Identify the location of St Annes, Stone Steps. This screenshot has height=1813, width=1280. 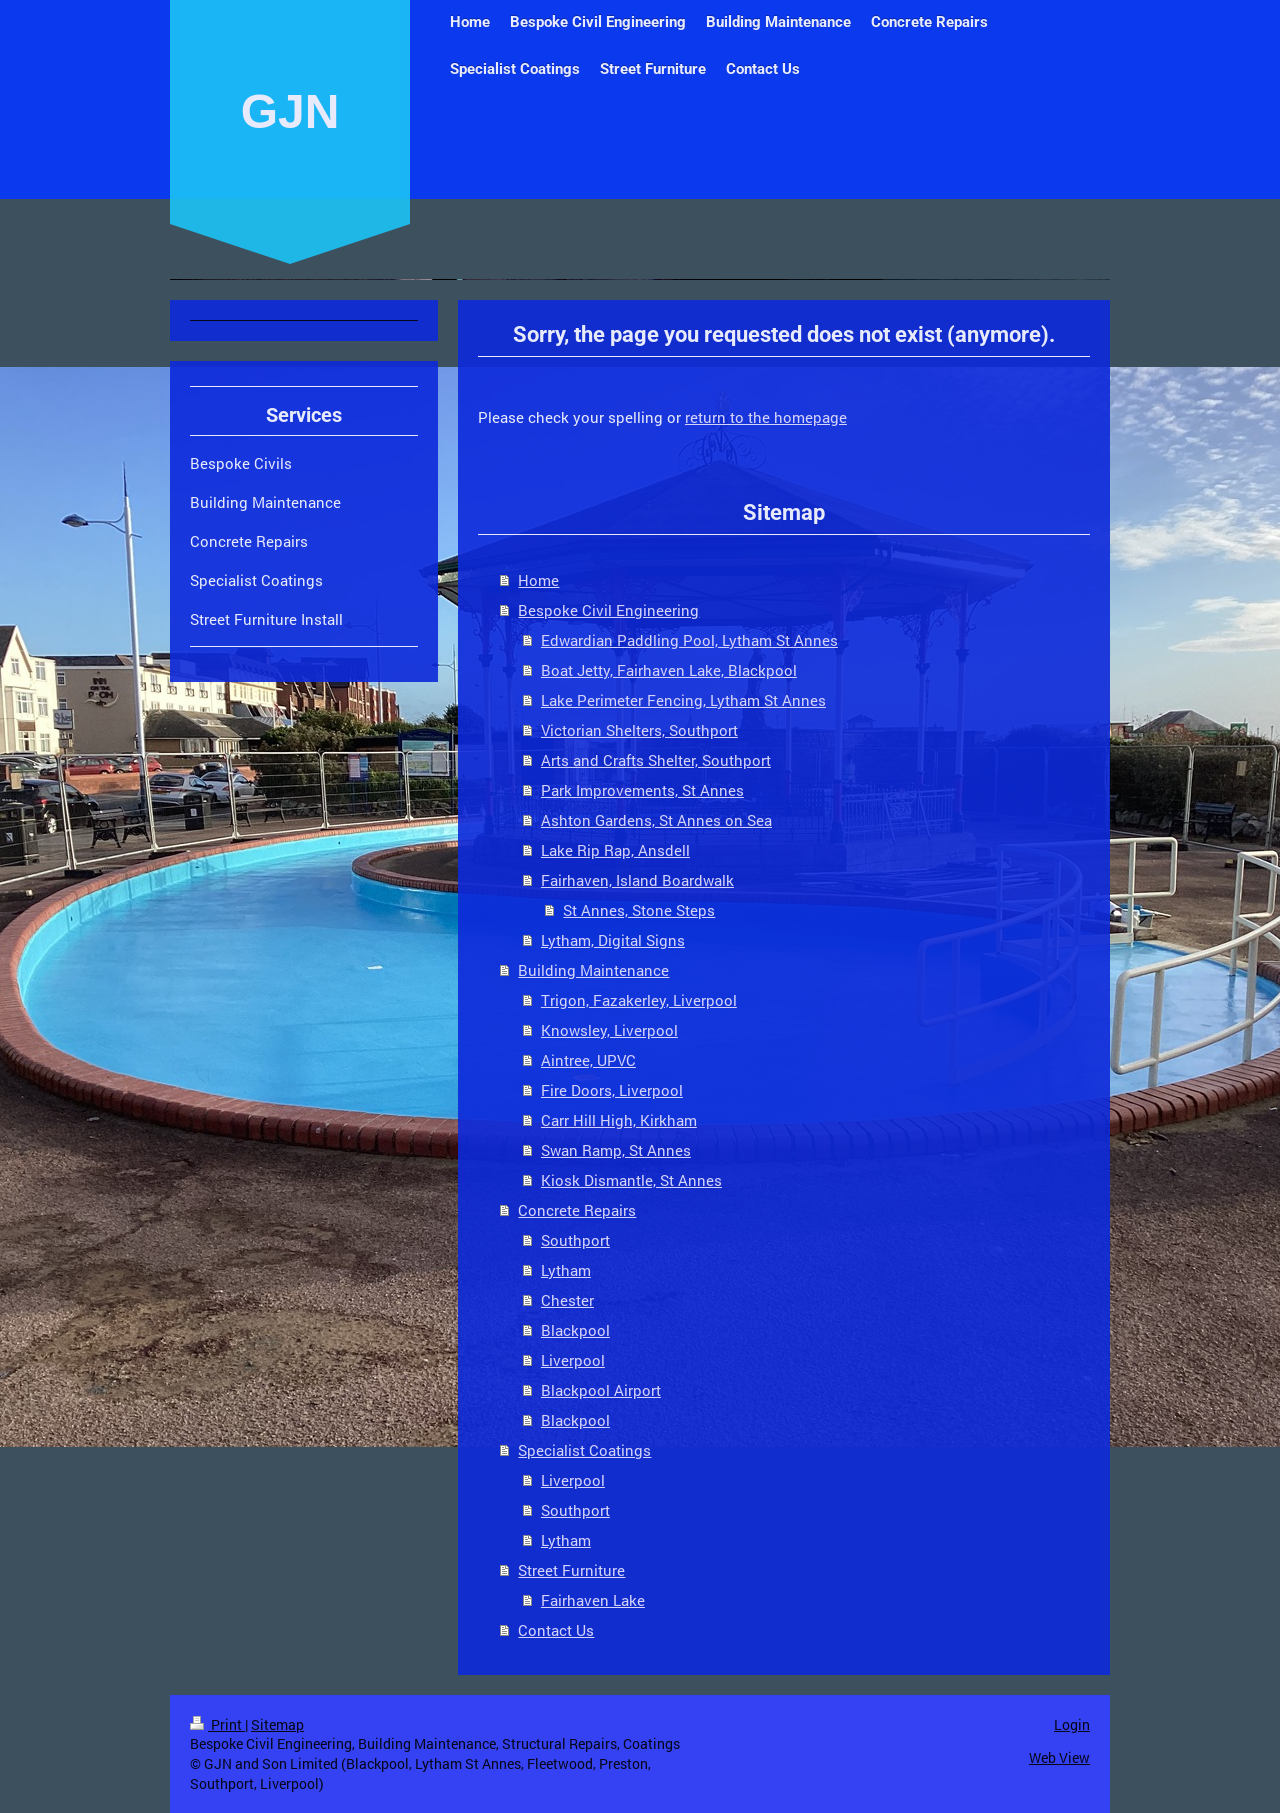
(639, 910).